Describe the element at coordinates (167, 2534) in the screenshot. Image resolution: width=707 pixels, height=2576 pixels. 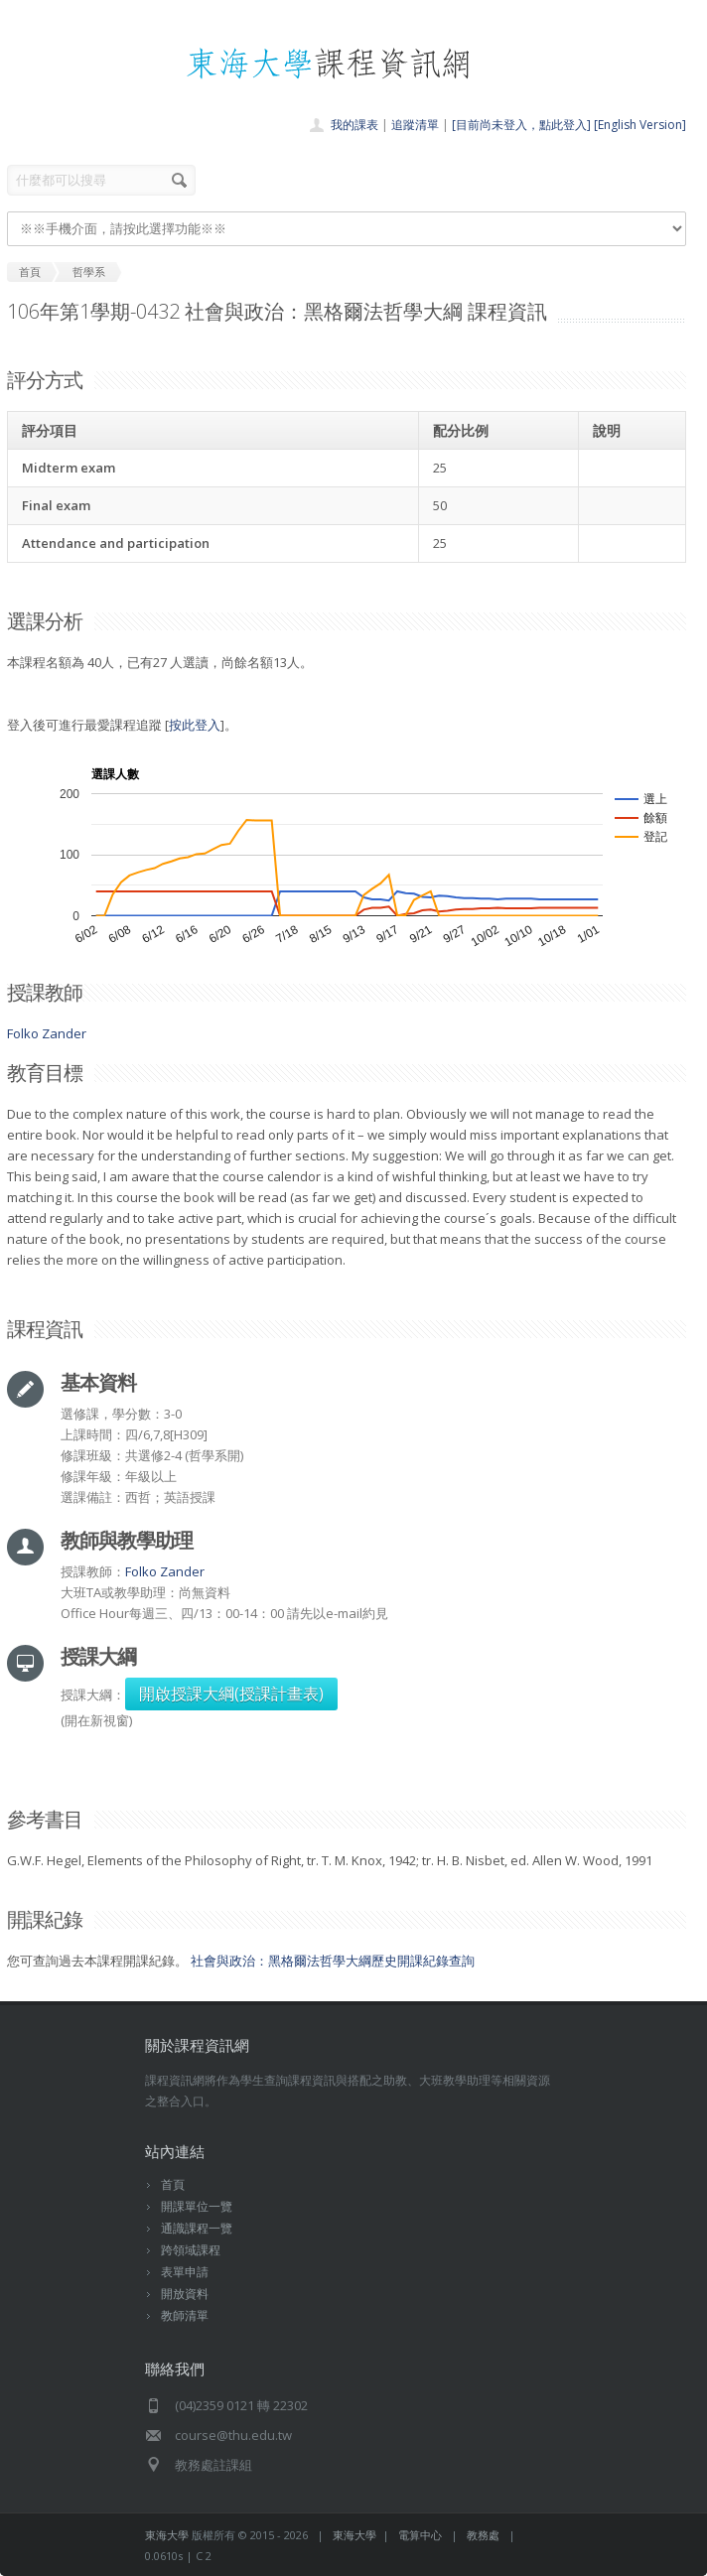
I see `東海大學` at that location.